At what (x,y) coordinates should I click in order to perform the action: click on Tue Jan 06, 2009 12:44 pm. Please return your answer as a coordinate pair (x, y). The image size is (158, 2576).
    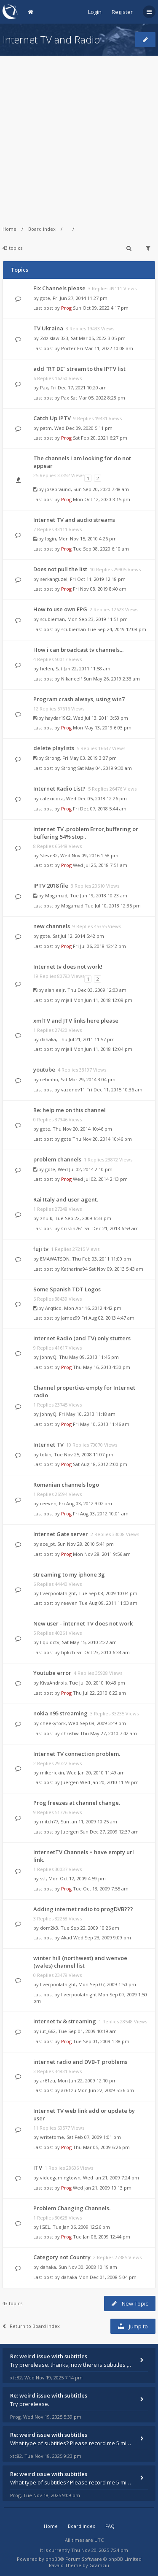
    Looking at the image, I should click on (101, 2236).